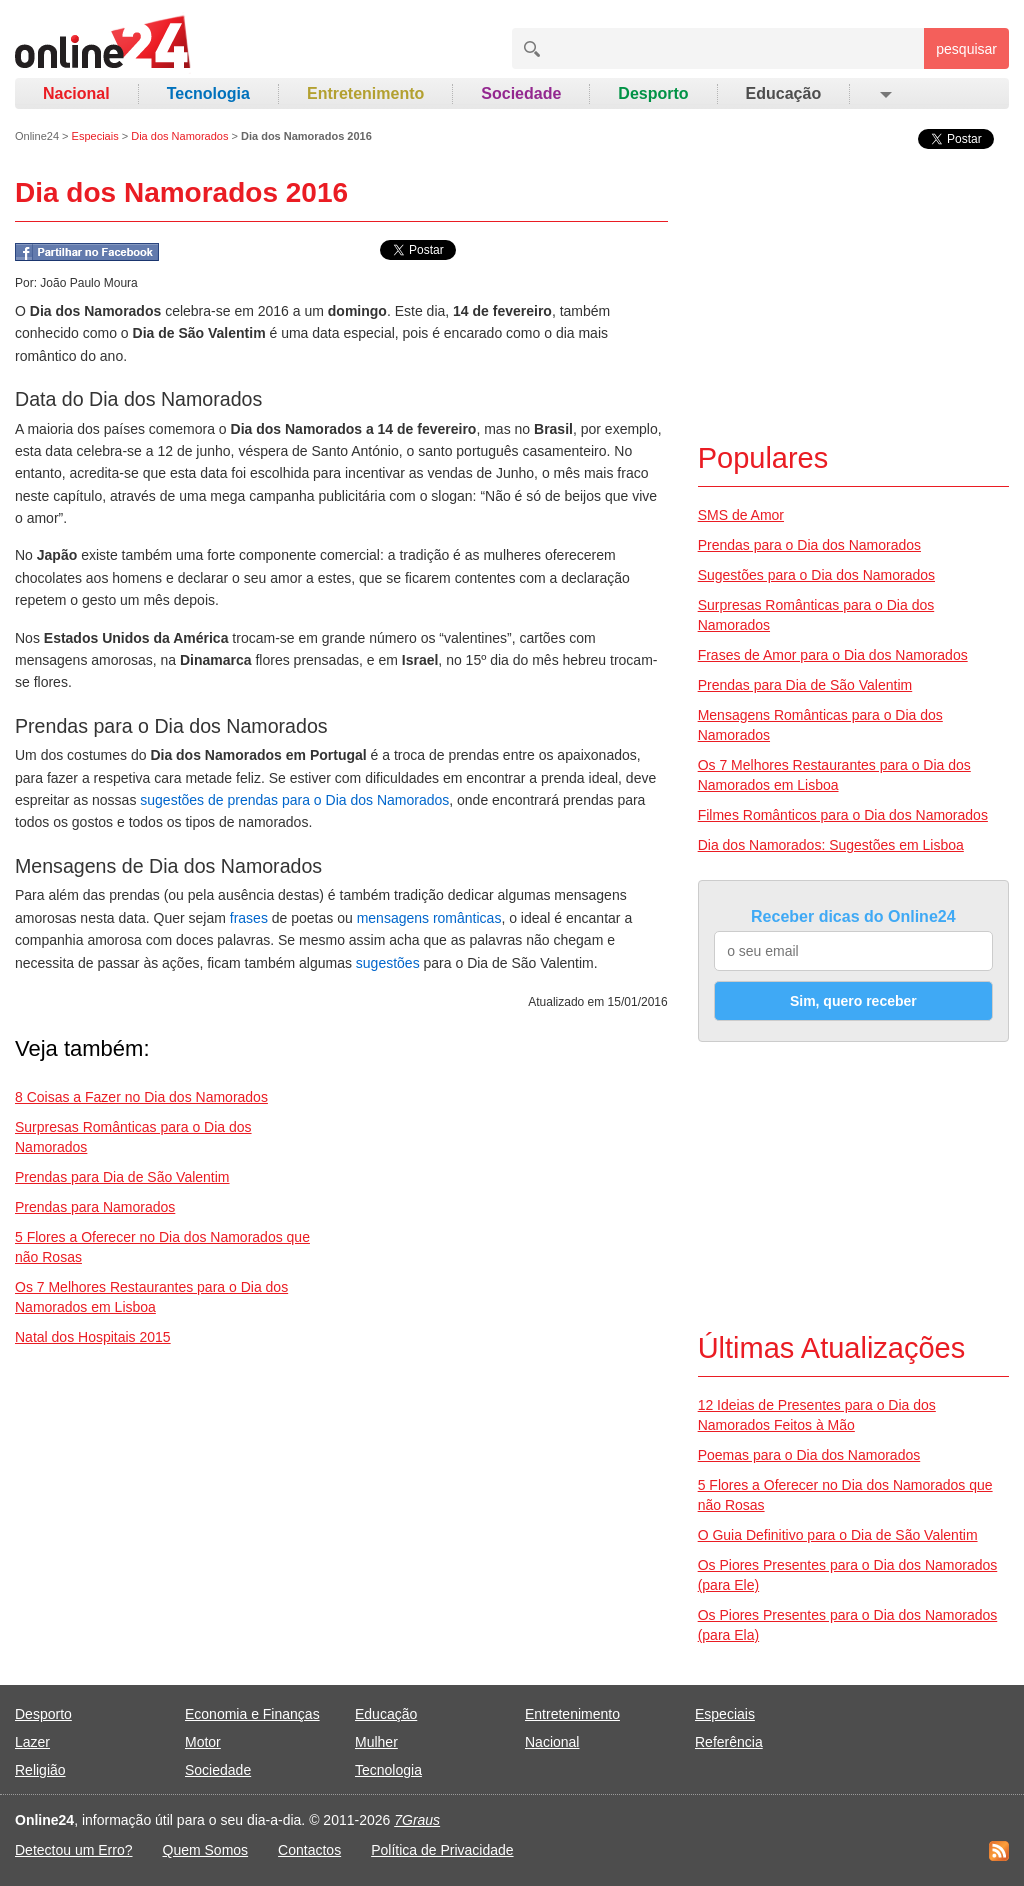 This screenshot has width=1024, height=1886. What do you see at coordinates (784, 93) in the screenshot?
I see `Educação` at bounding box center [784, 93].